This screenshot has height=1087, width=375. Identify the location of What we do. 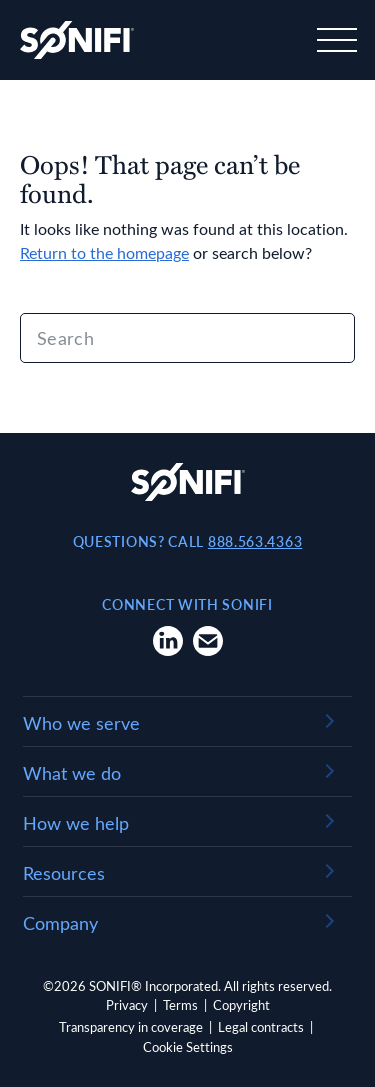
(72, 773).